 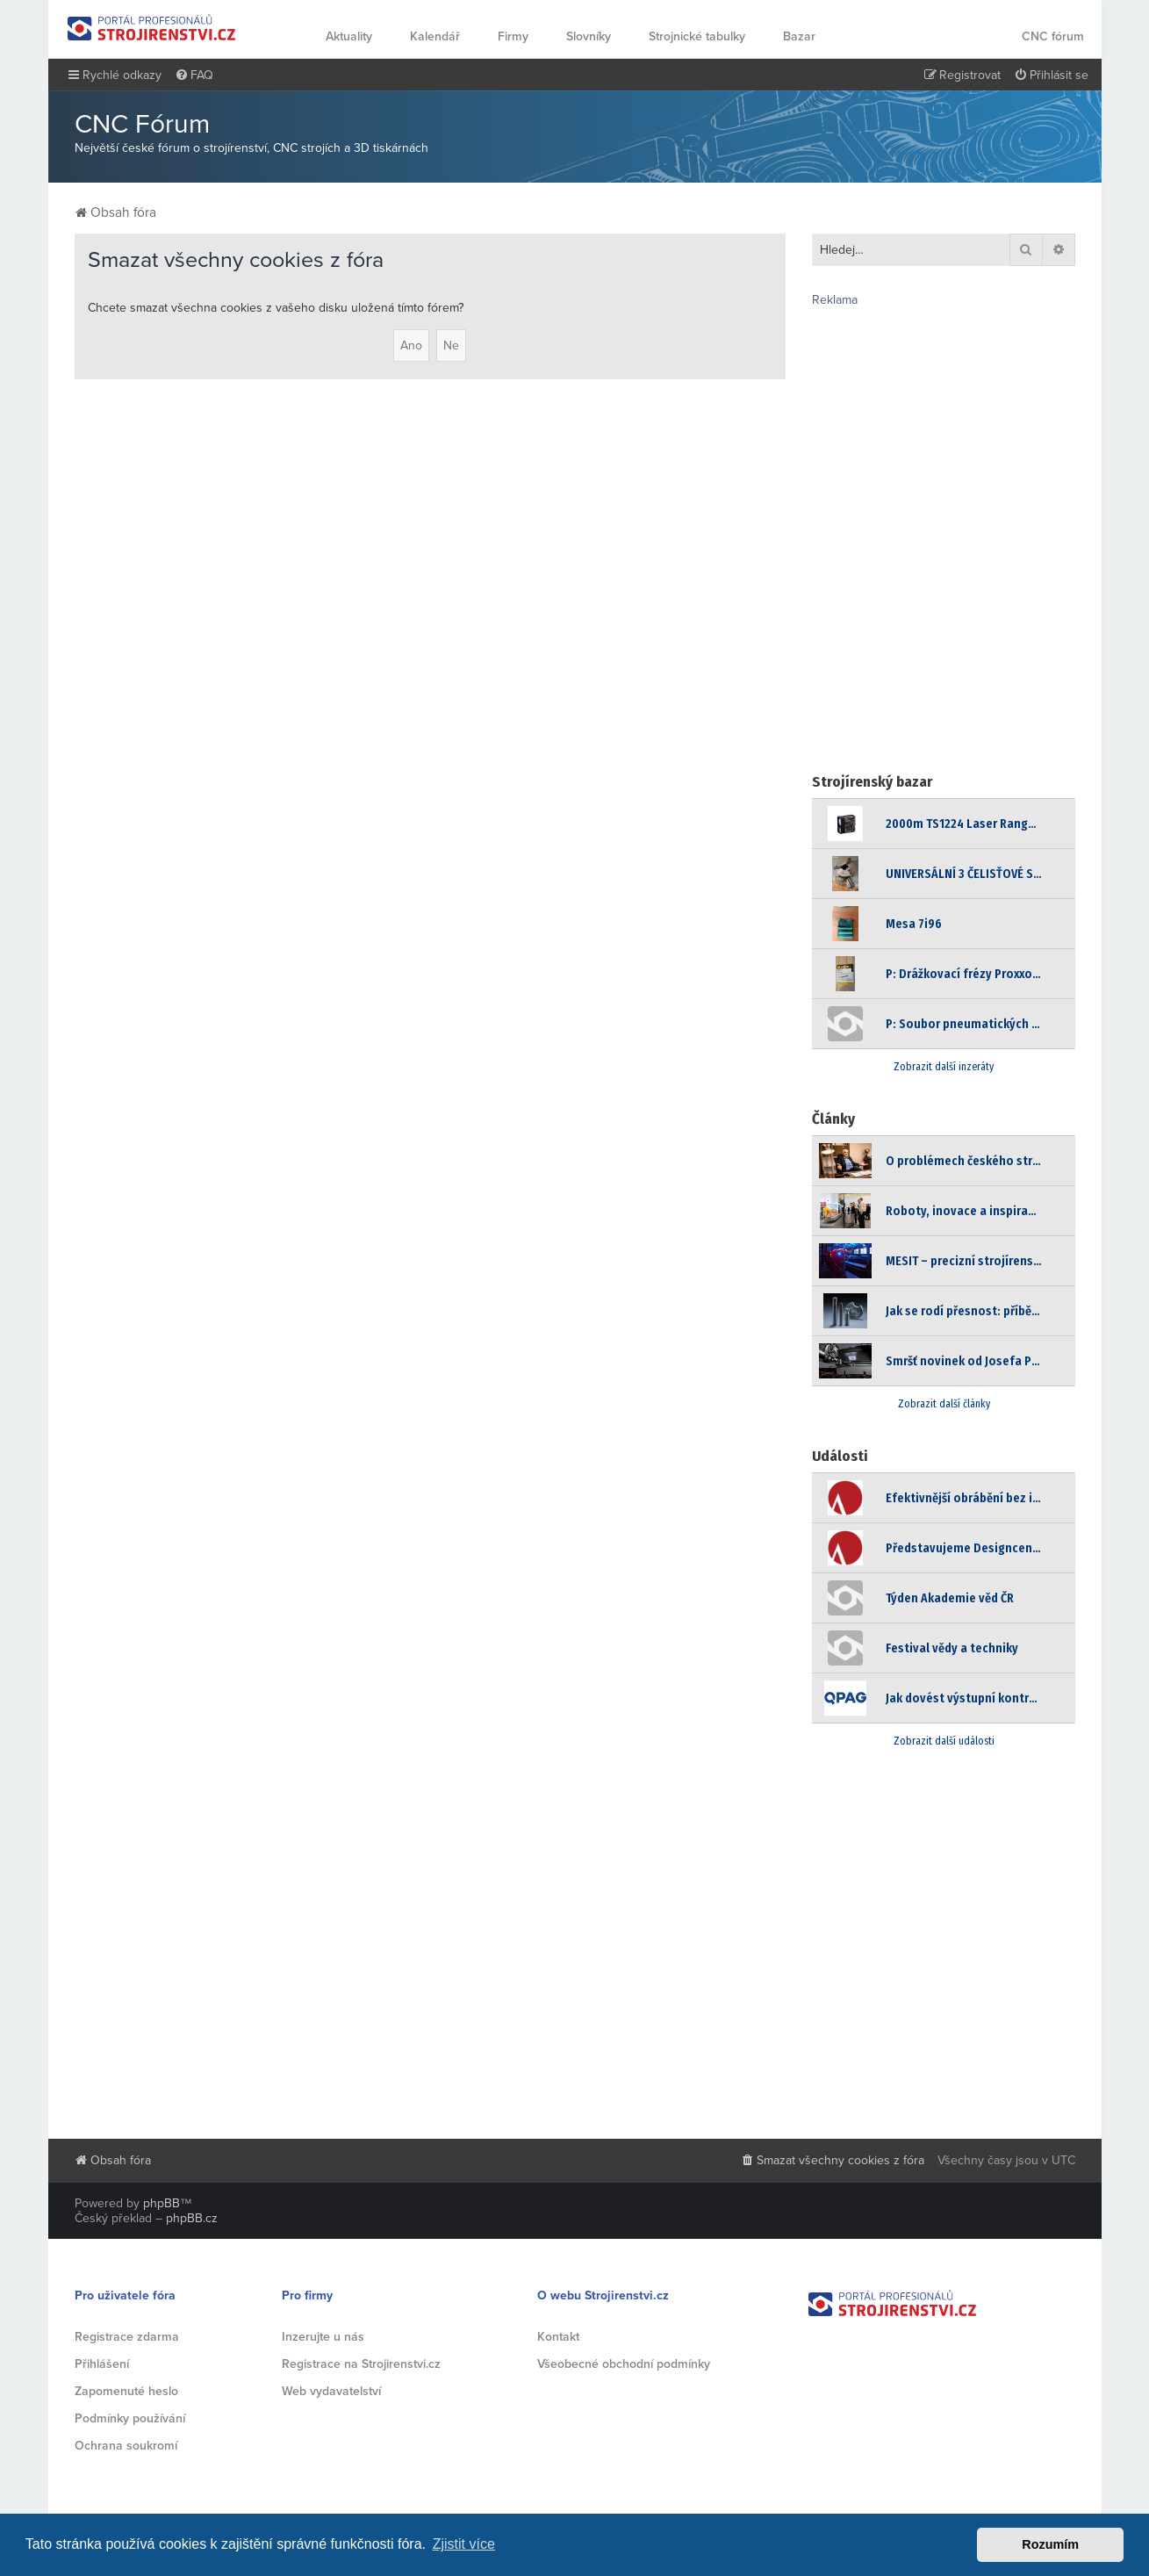 I want to click on phpBB.cz, so click(x=192, y=2218).